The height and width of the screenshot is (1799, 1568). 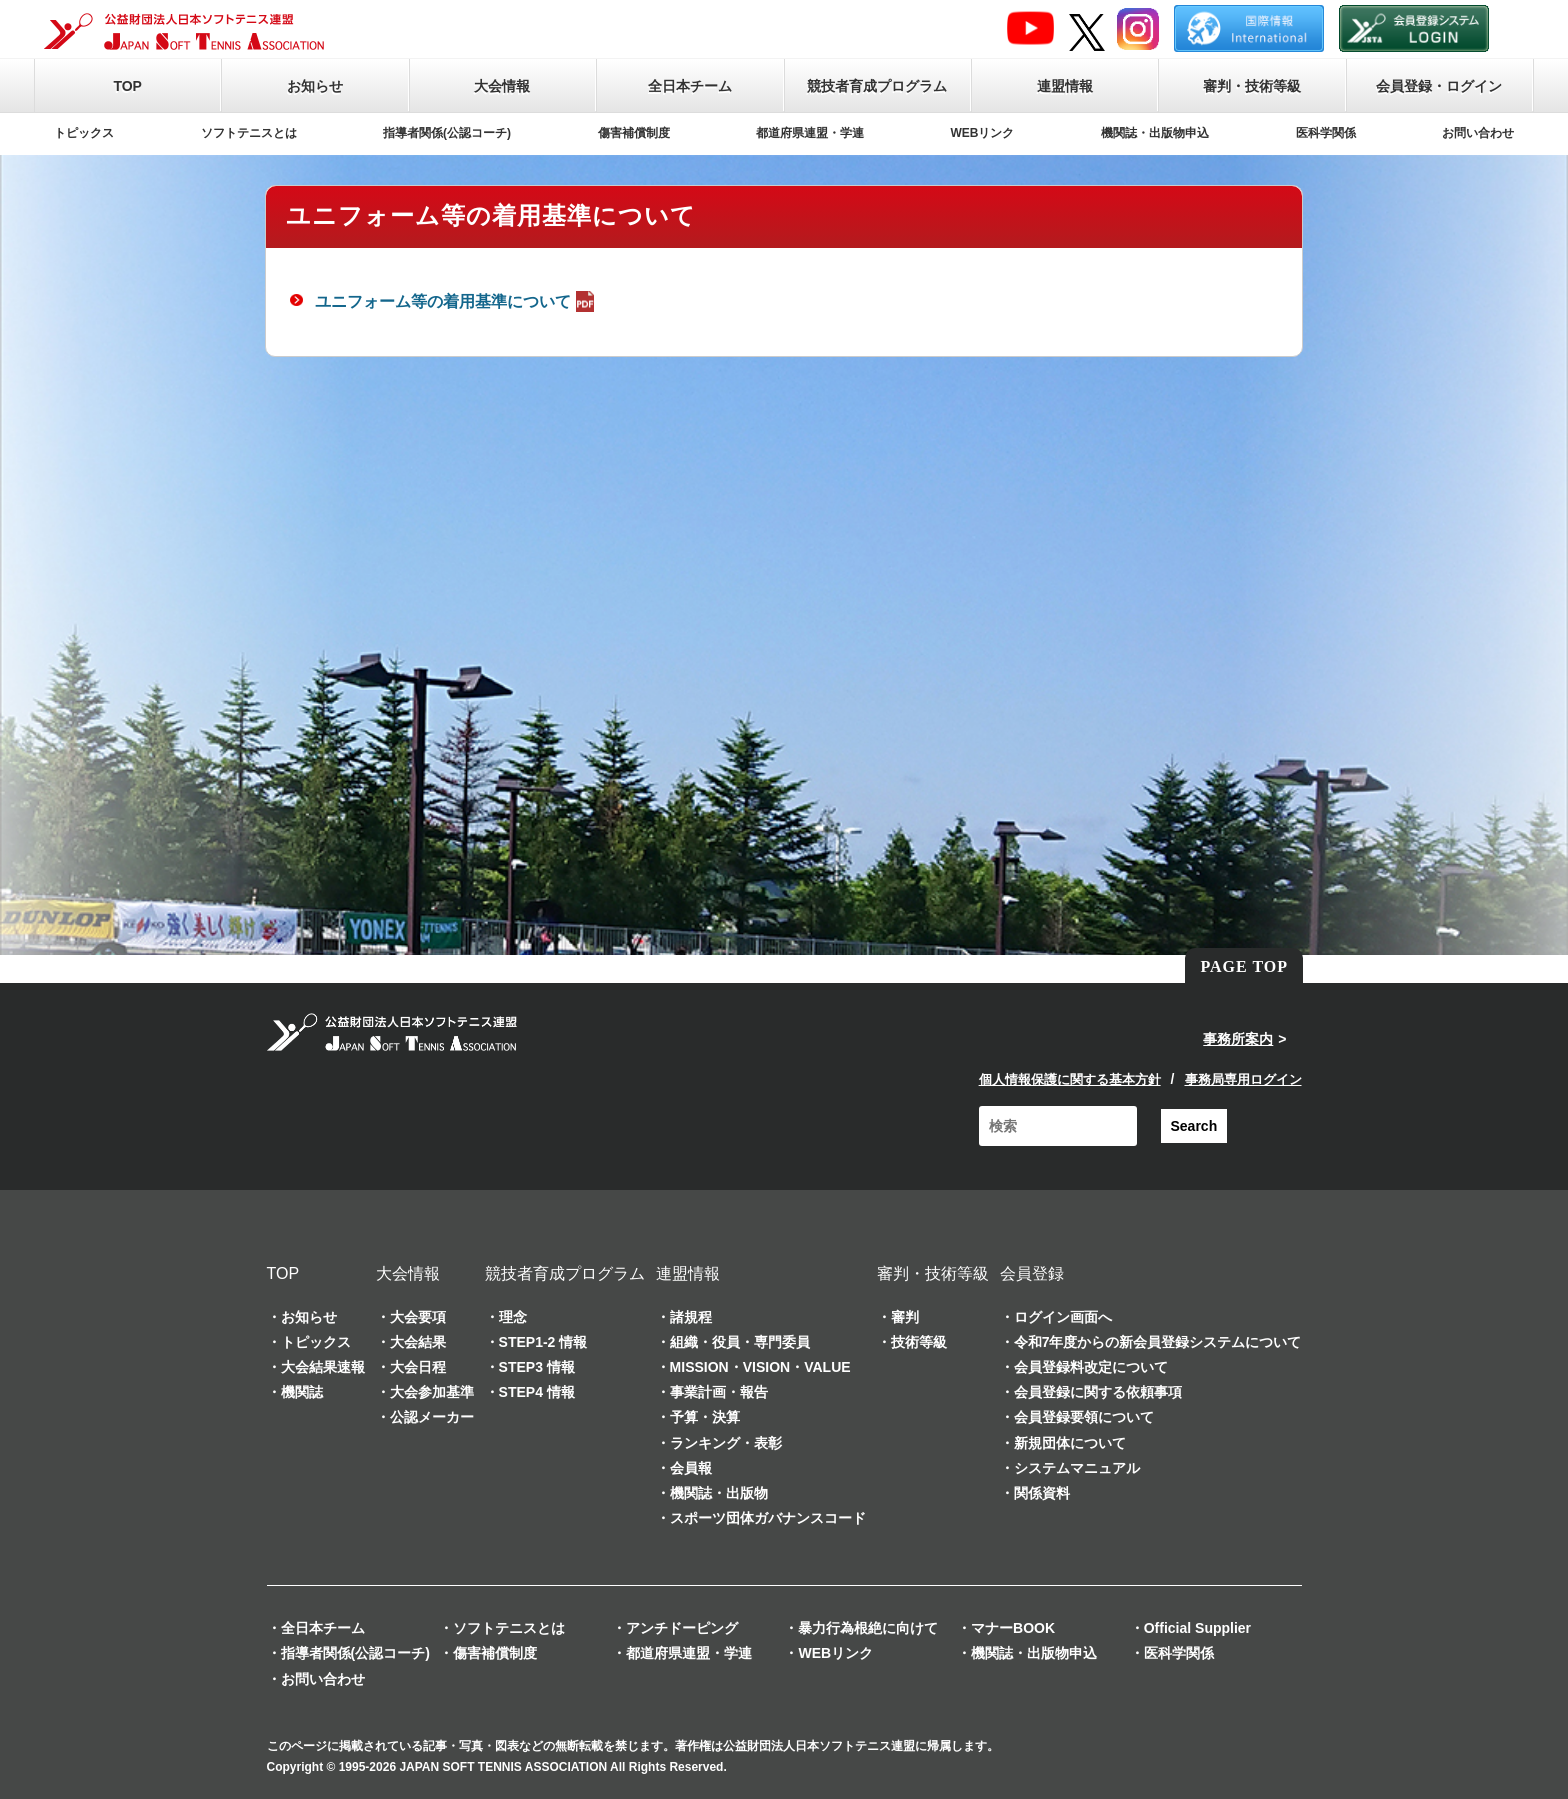 I want to click on 予算・決算, so click(x=705, y=1417).